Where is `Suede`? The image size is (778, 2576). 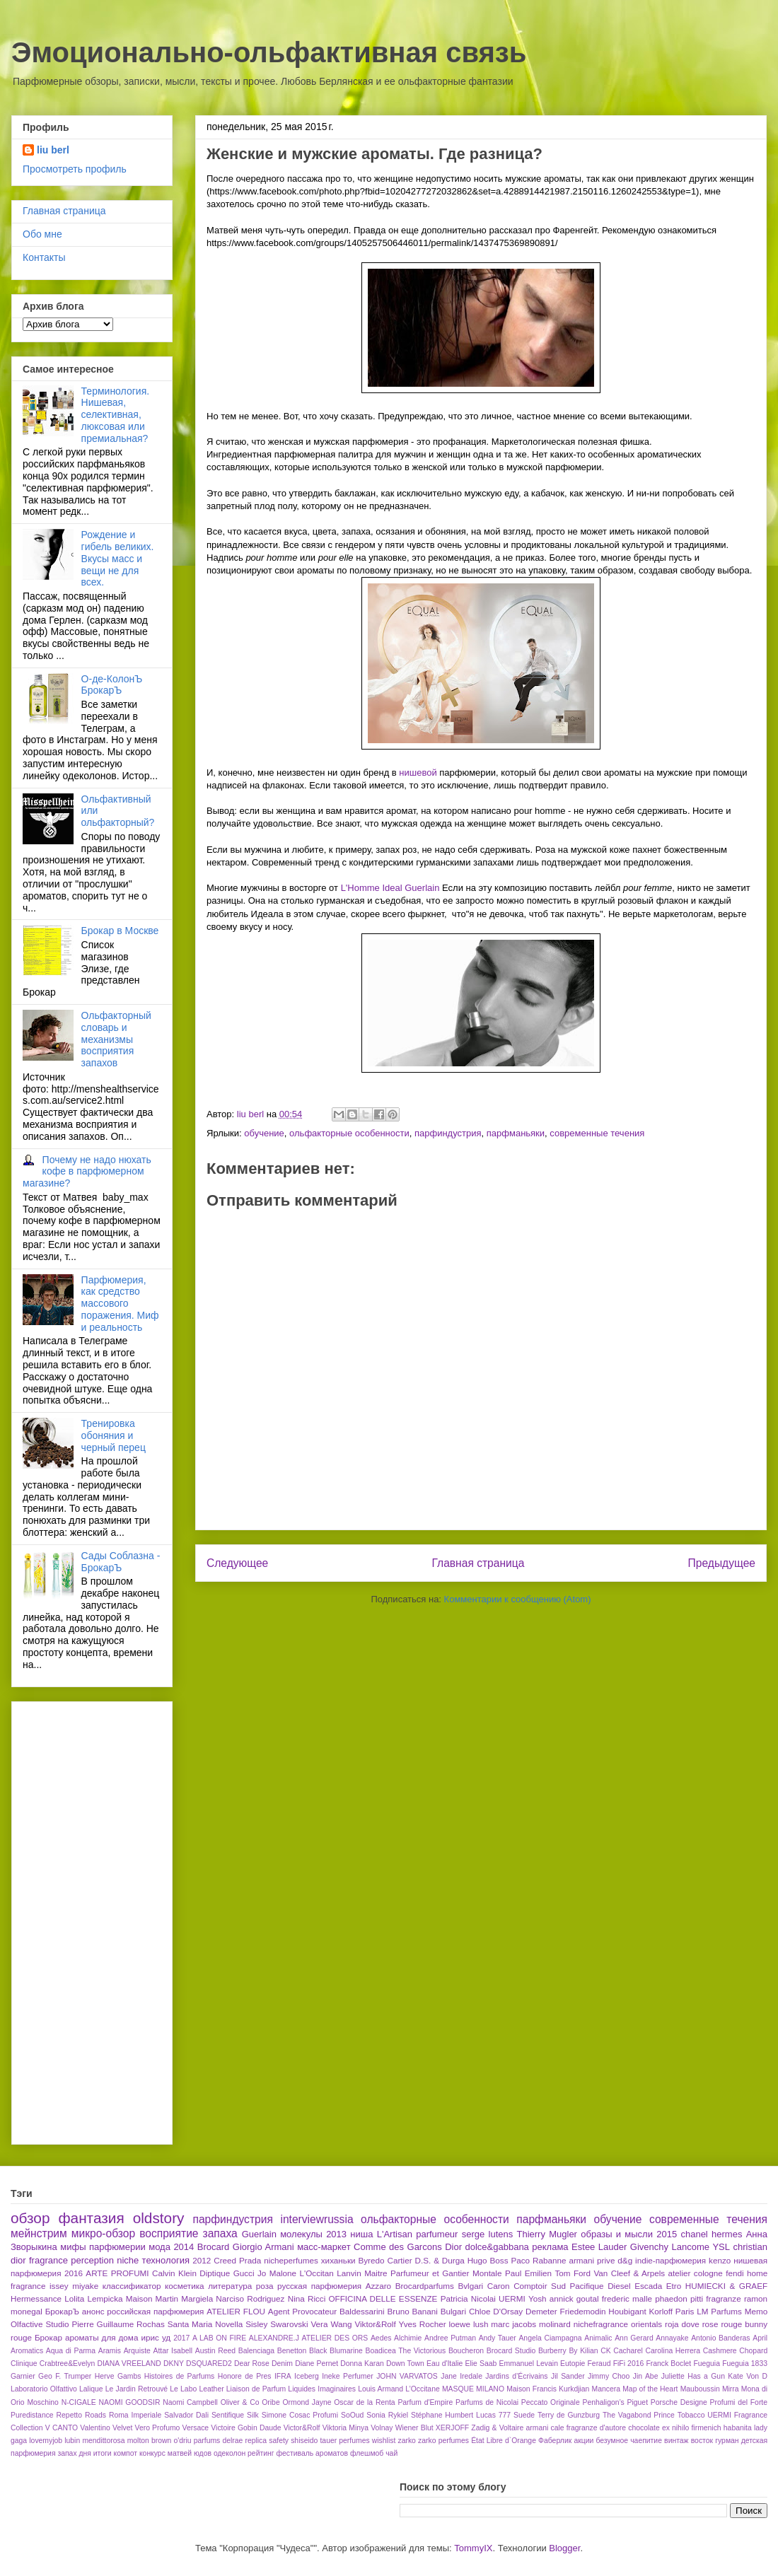 Suede is located at coordinates (524, 2415).